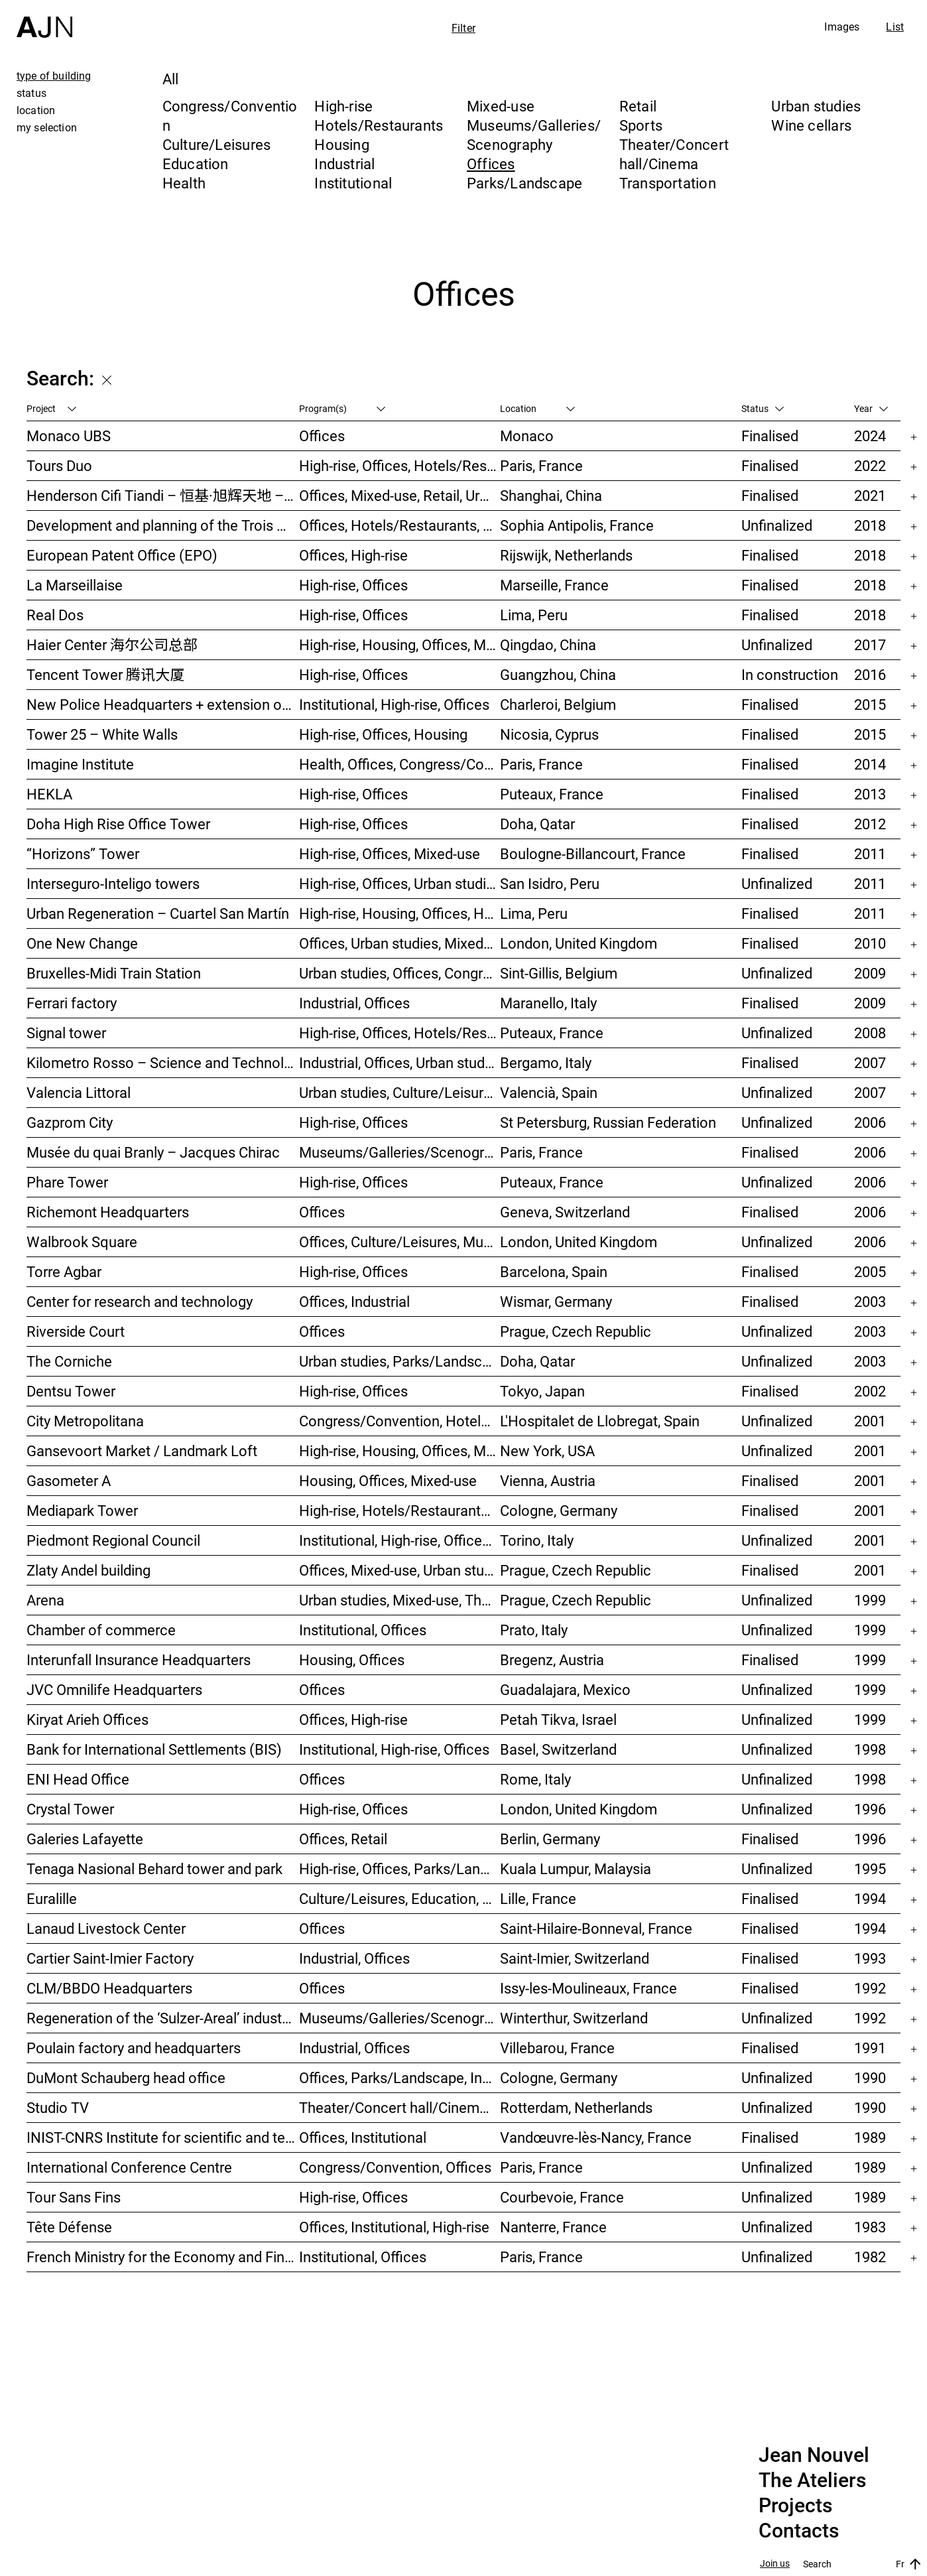 The width and height of the screenshot is (927, 2576). I want to click on 2006, so click(870, 1122).